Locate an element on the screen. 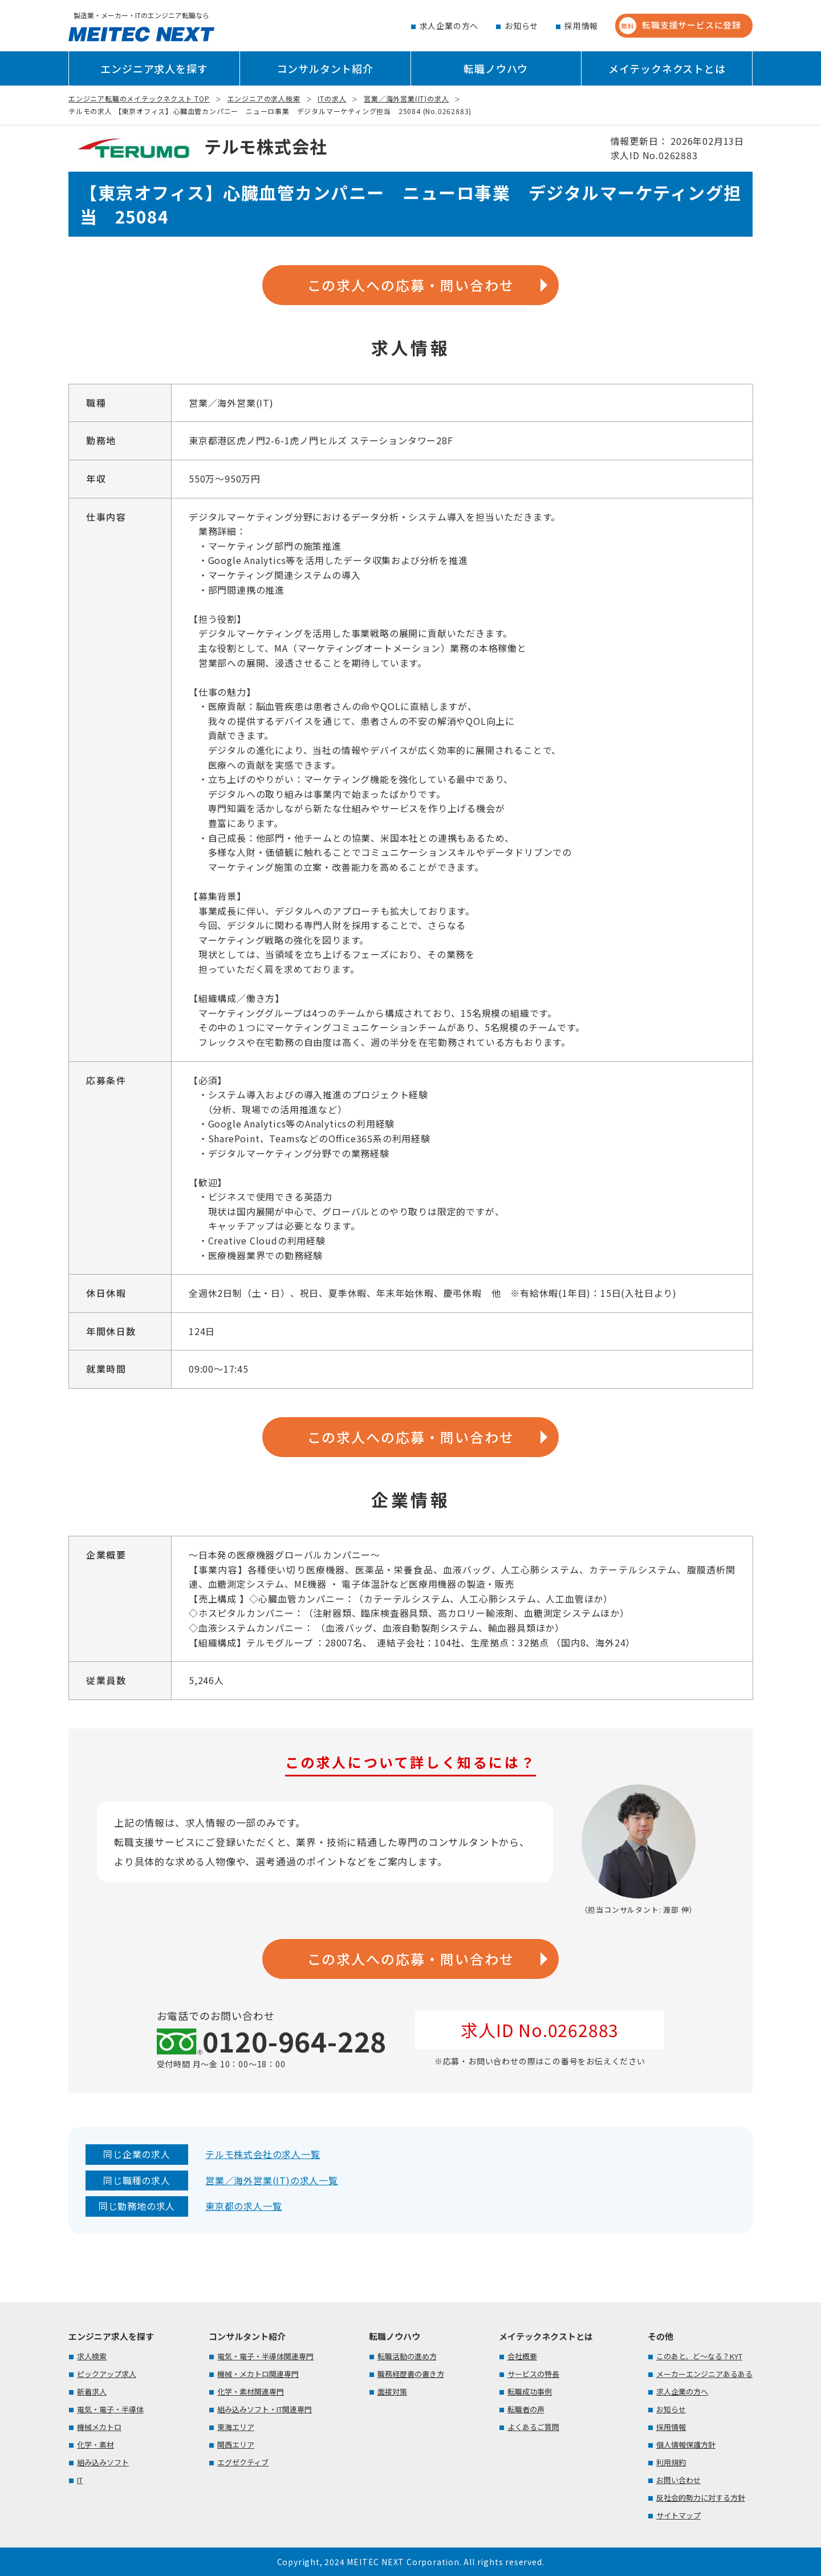  エンジニアの求人検索 is located at coordinates (263, 98).